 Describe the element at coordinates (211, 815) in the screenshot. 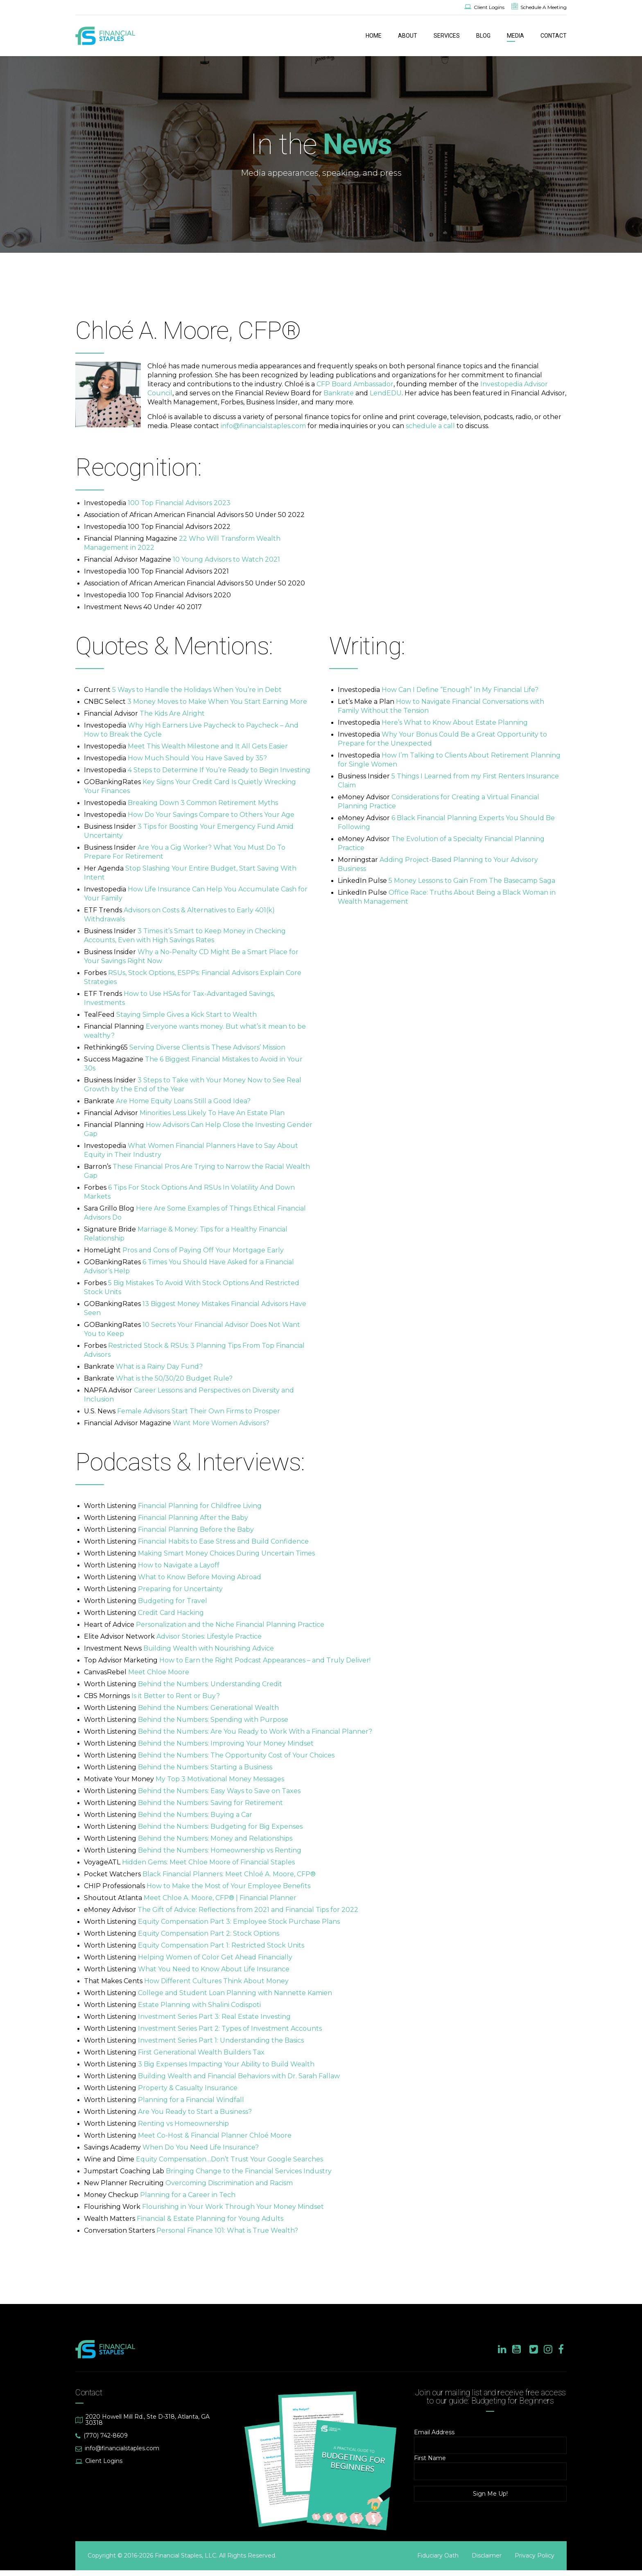

I see `How Do Your Savings Compare to Others Your Age` at that location.